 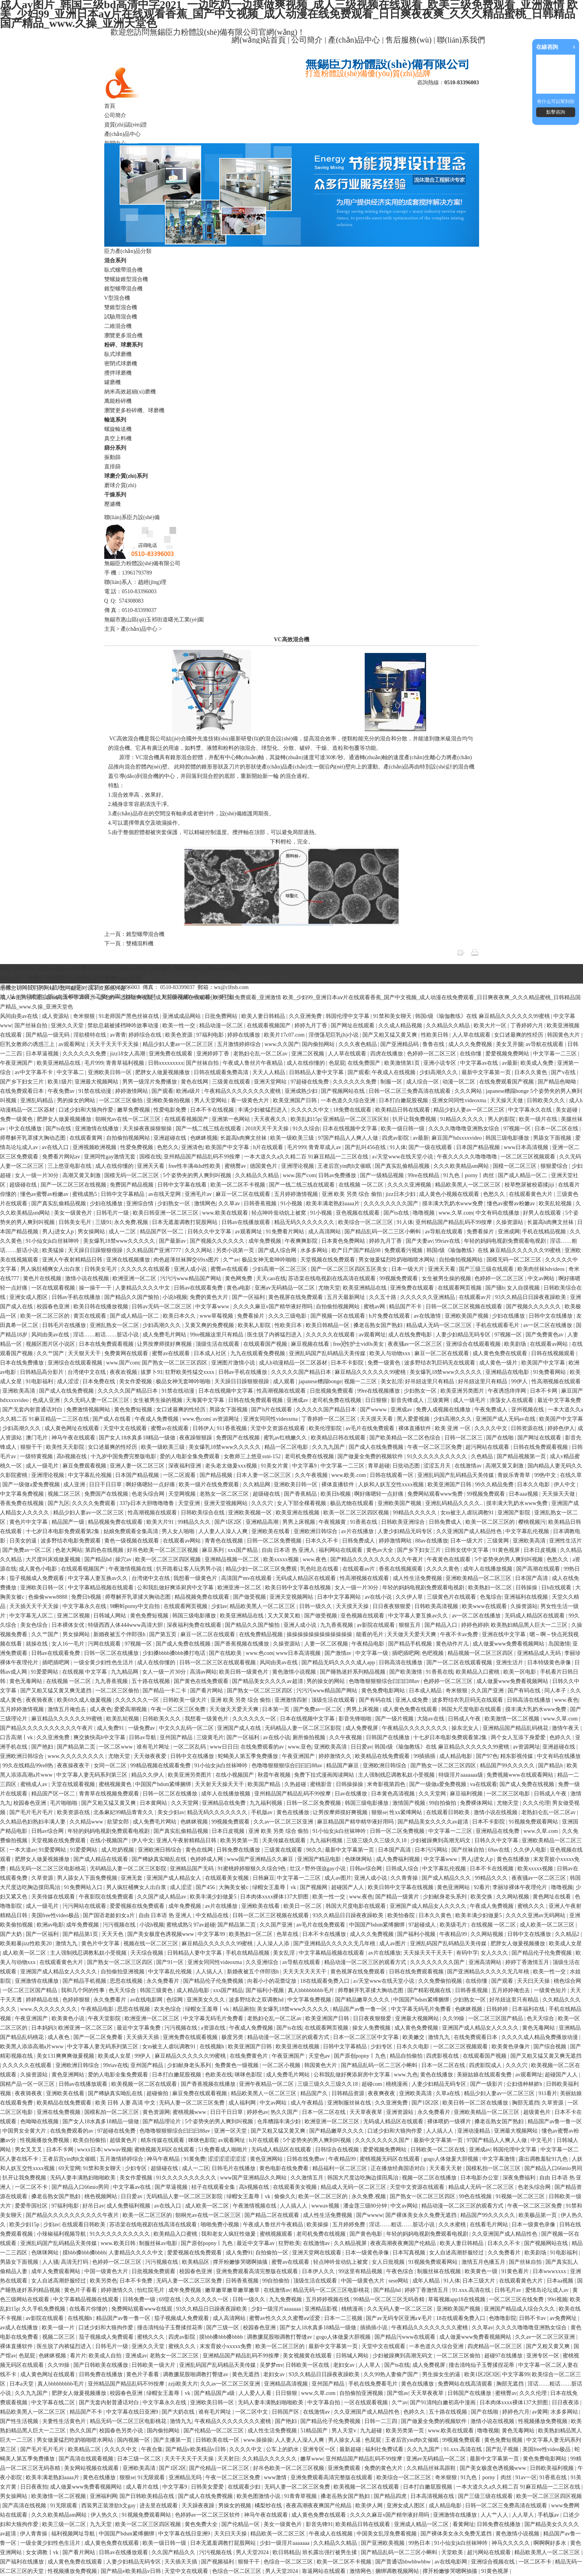 What do you see at coordinates (271, 2365) in the screenshot?
I see `吴梦梦mv` at bounding box center [271, 2365].